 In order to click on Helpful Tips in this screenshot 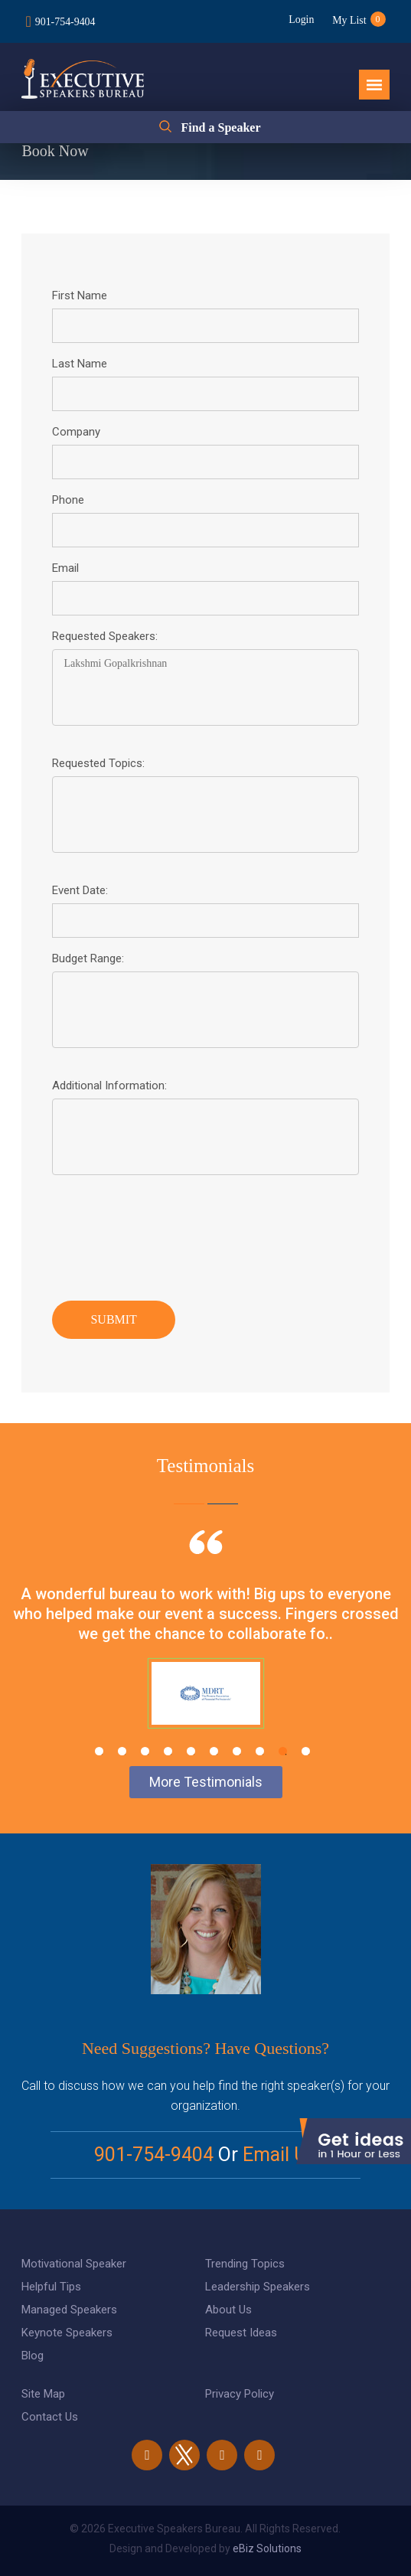, I will do `click(51, 2287)`.